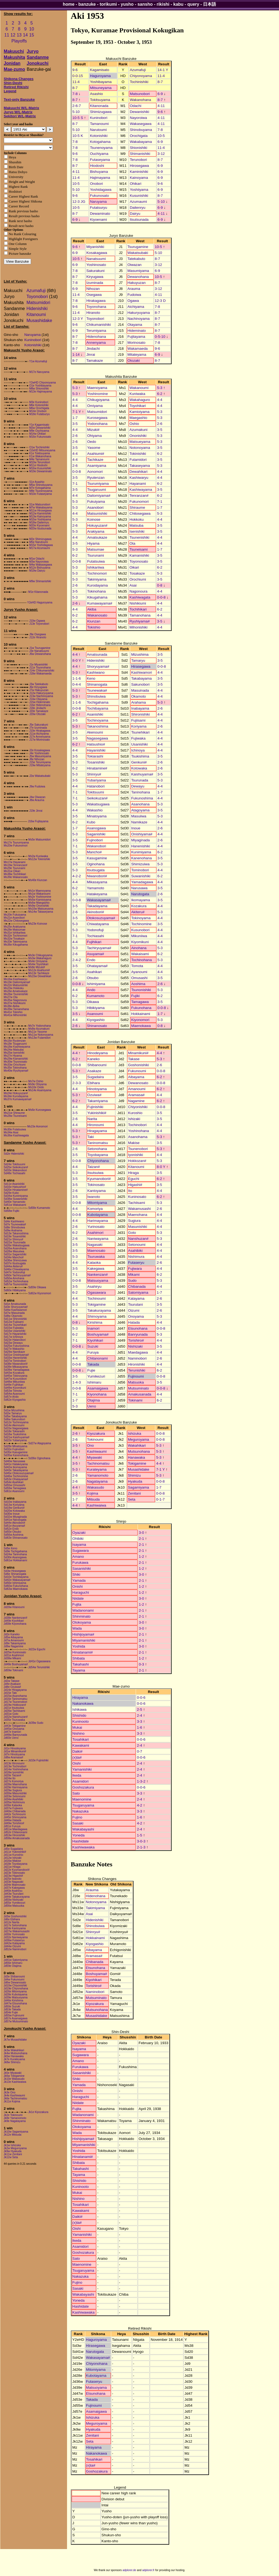  Describe the element at coordinates (139, 978) in the screenshot. I see `Omusashi` at that location.